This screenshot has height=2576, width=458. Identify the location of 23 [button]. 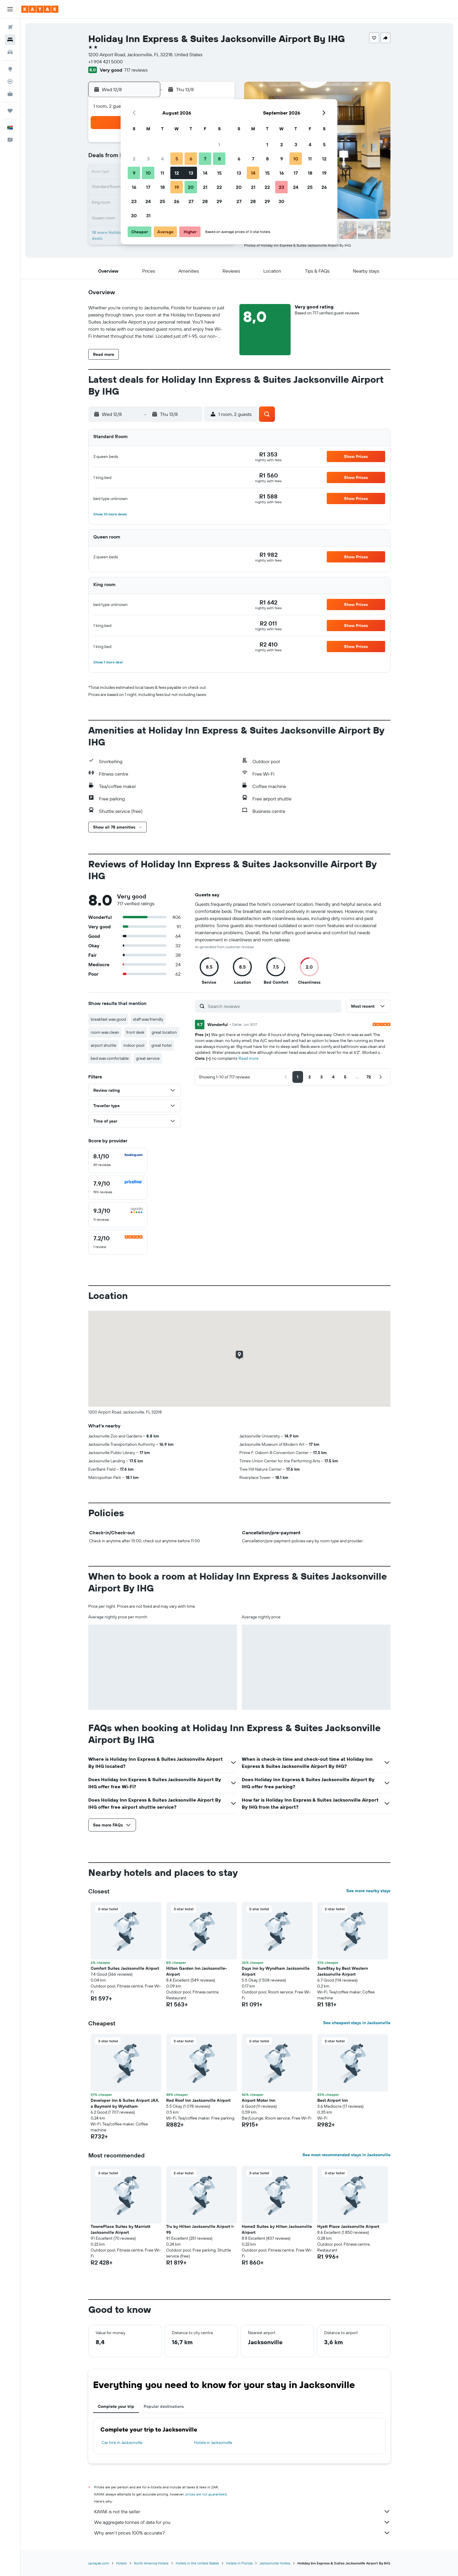
(134, 201).